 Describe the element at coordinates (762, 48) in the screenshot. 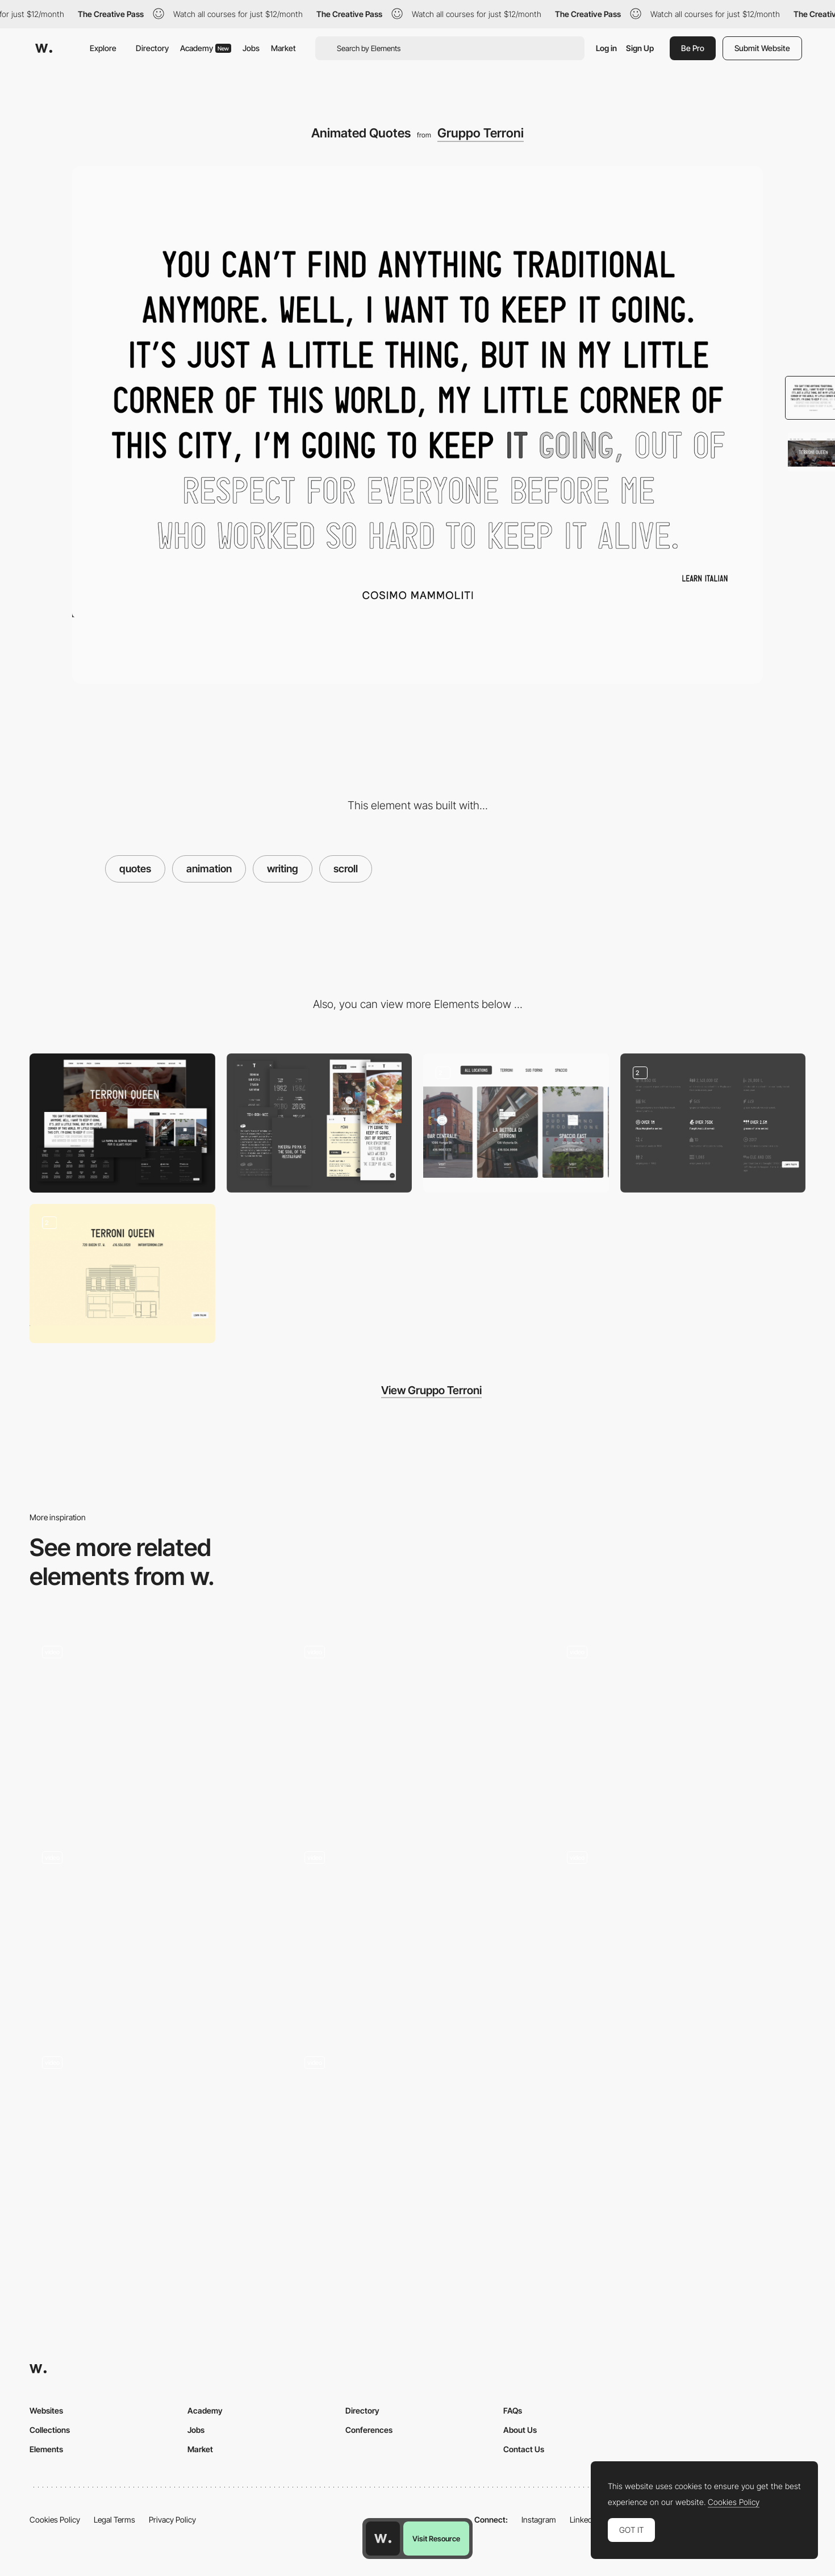

I see `Submit Website` at that location.